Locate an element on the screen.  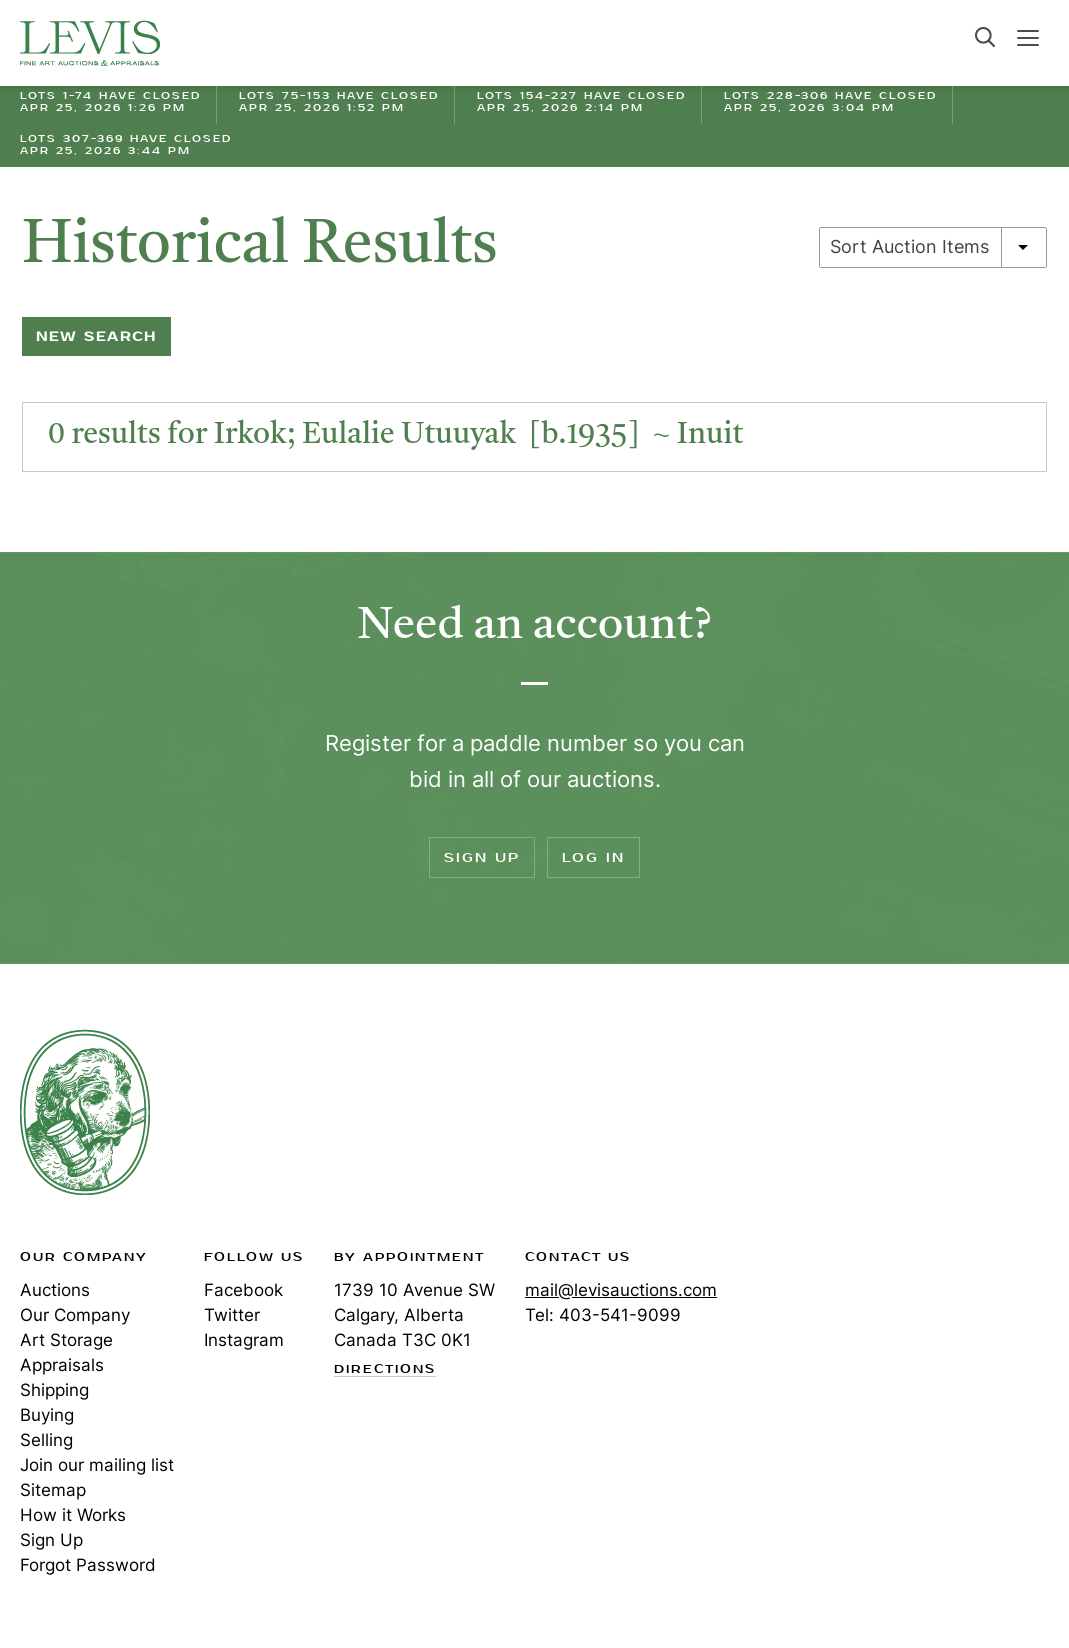
Facebook is located at coordinates (243, 1290).